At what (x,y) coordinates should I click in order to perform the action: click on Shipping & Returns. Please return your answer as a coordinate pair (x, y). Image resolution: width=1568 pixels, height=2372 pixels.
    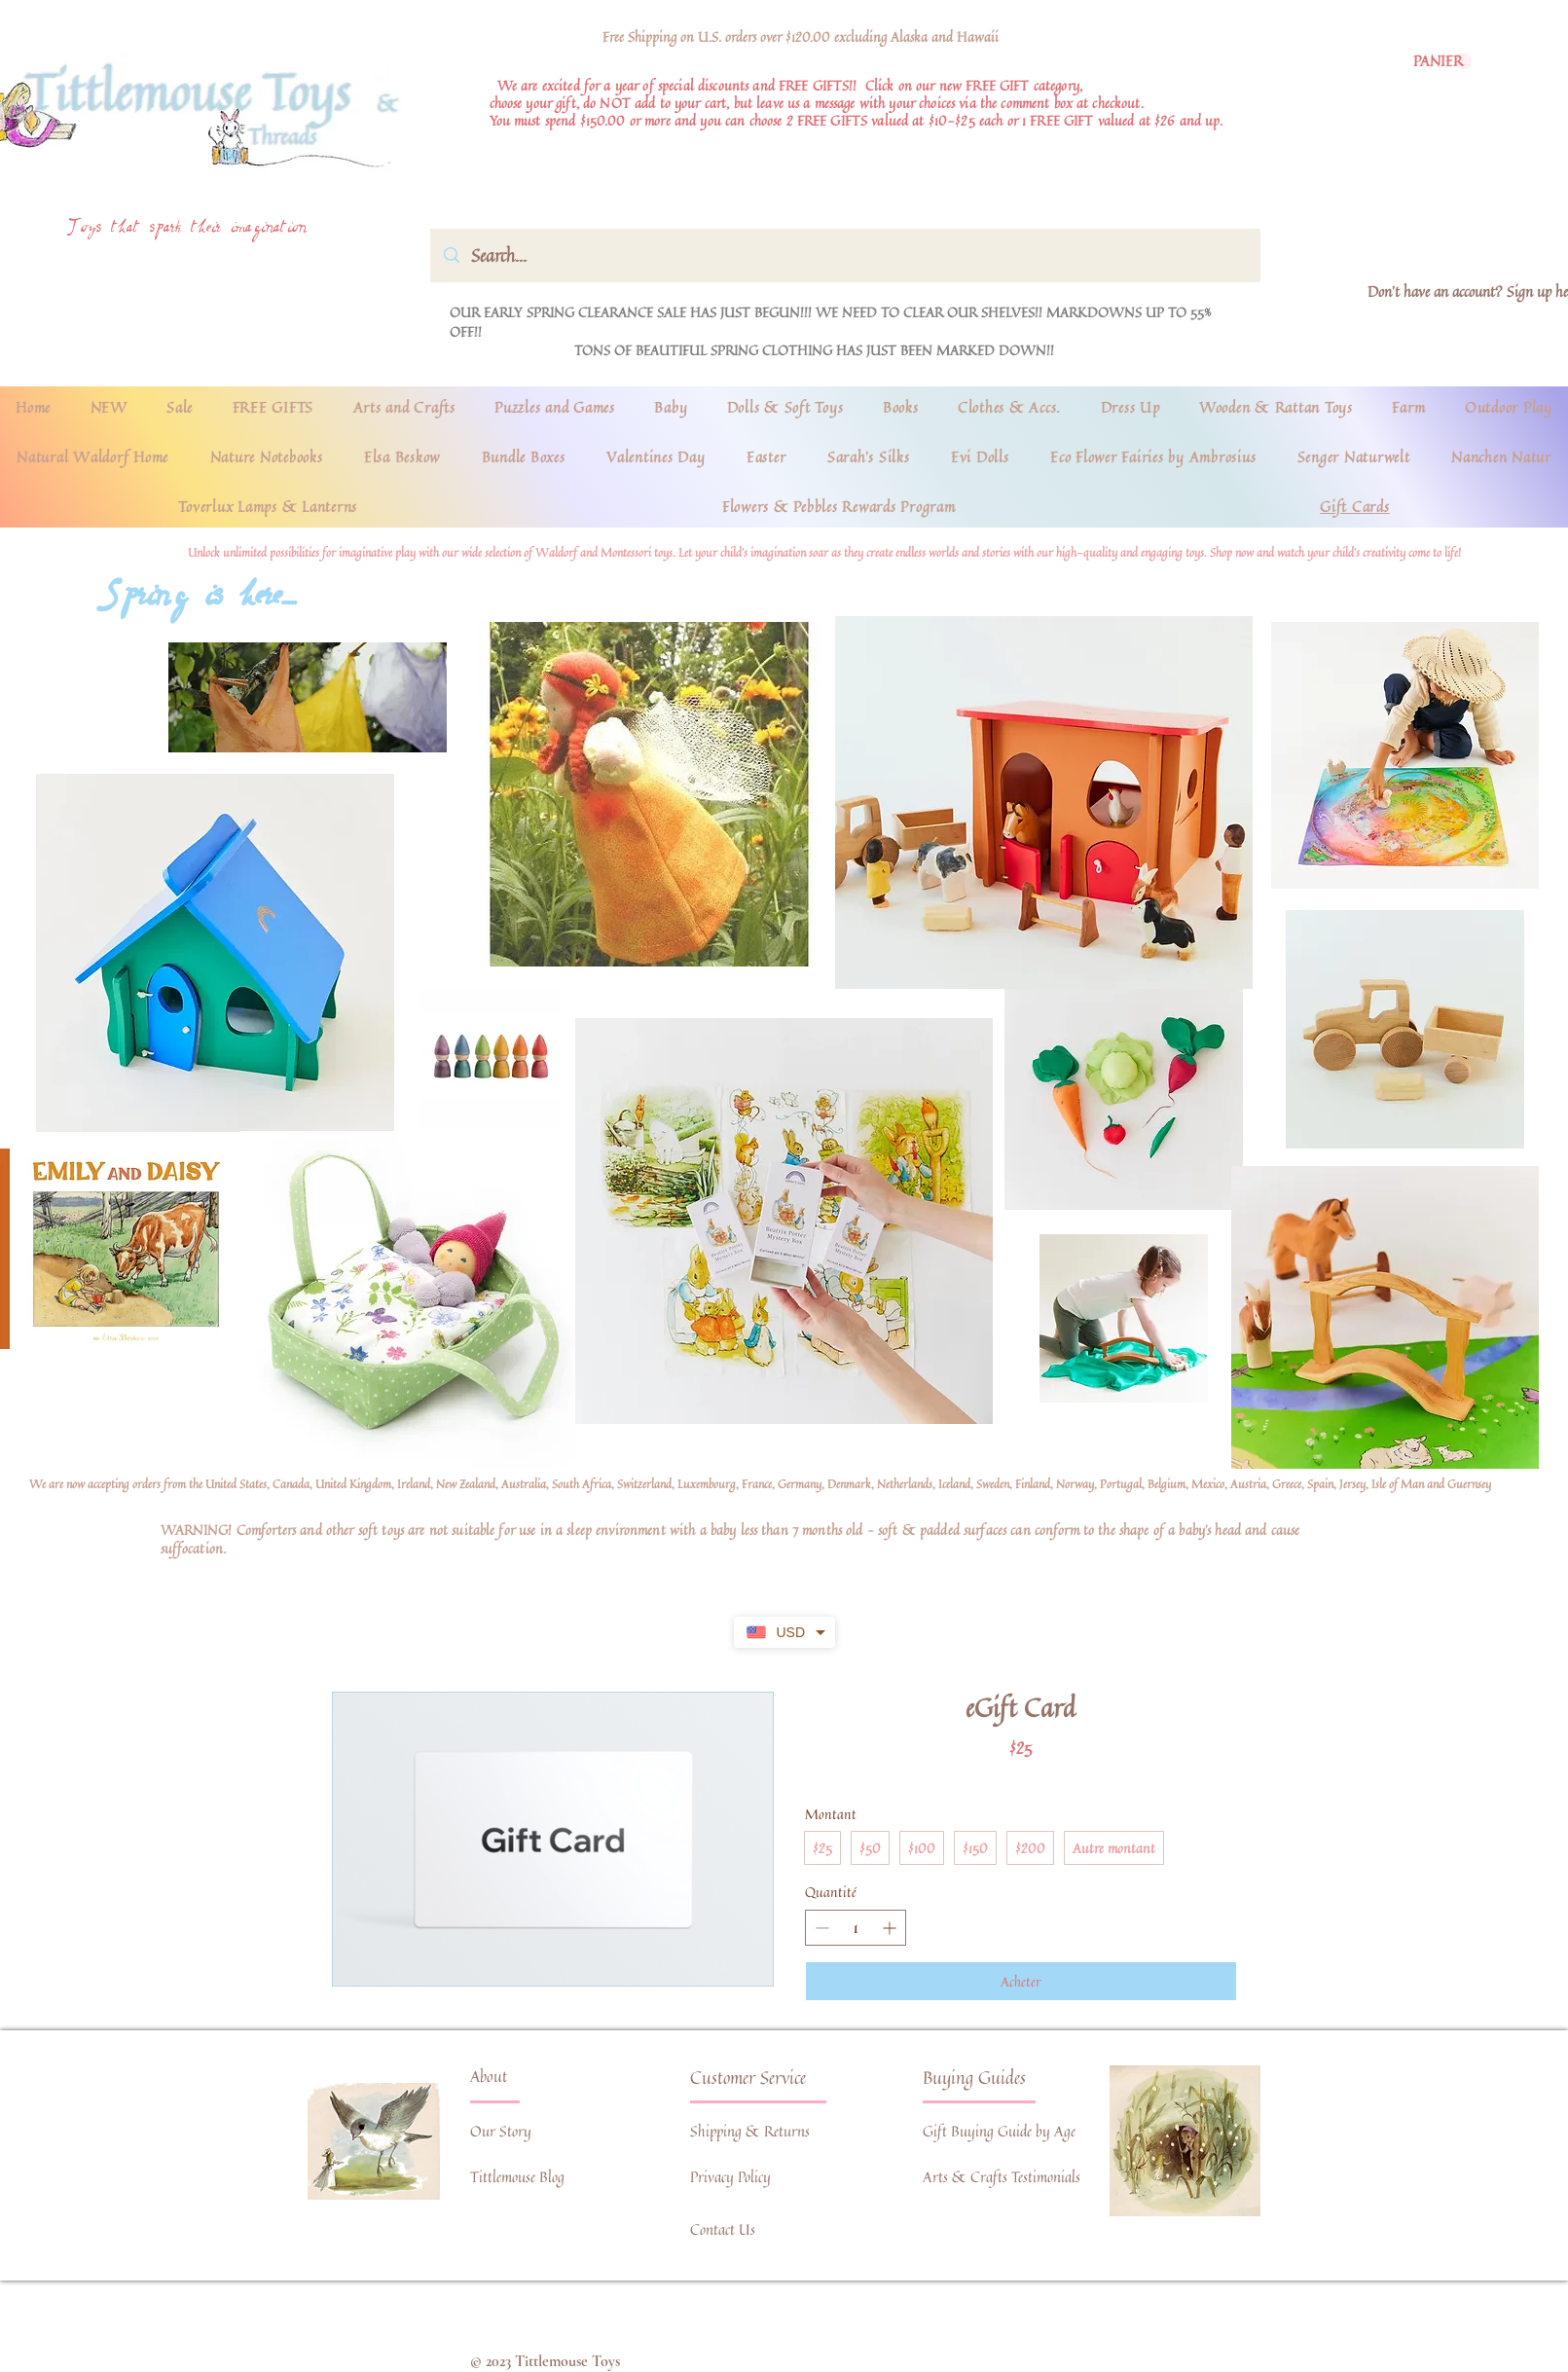
    Looking at the image, I should click on (750, 2131).